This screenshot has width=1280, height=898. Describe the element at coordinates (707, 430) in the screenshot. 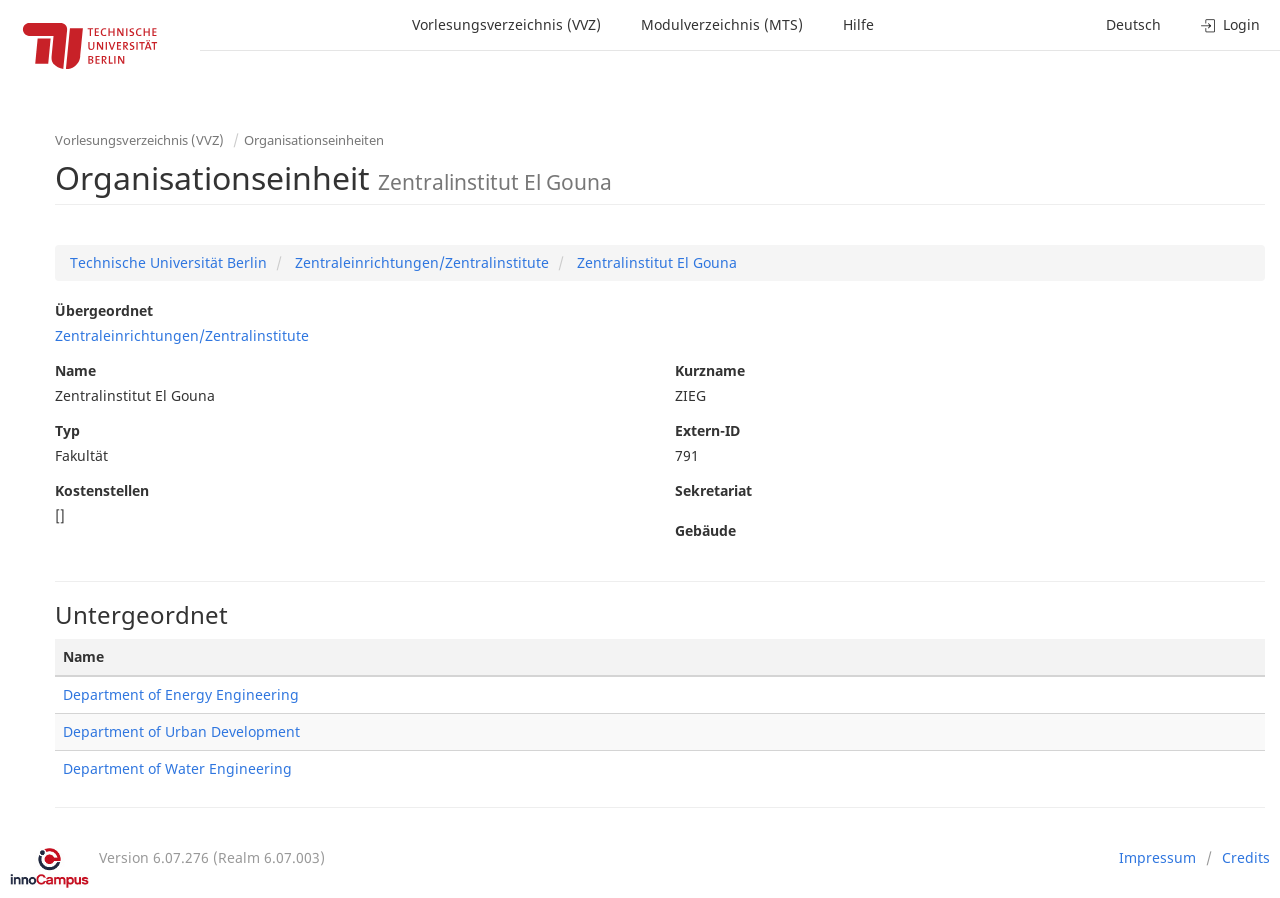

I see `Extern-ID` at that location.